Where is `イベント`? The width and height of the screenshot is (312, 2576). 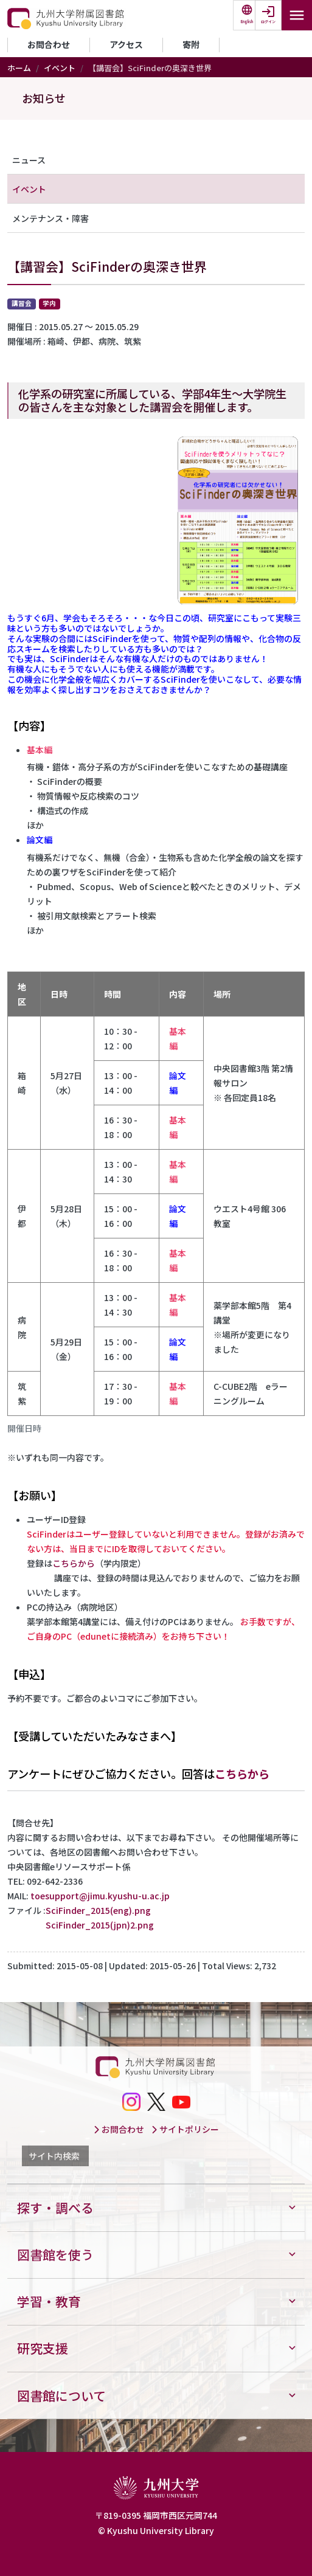
イベント is located at coordinates (59, 68).